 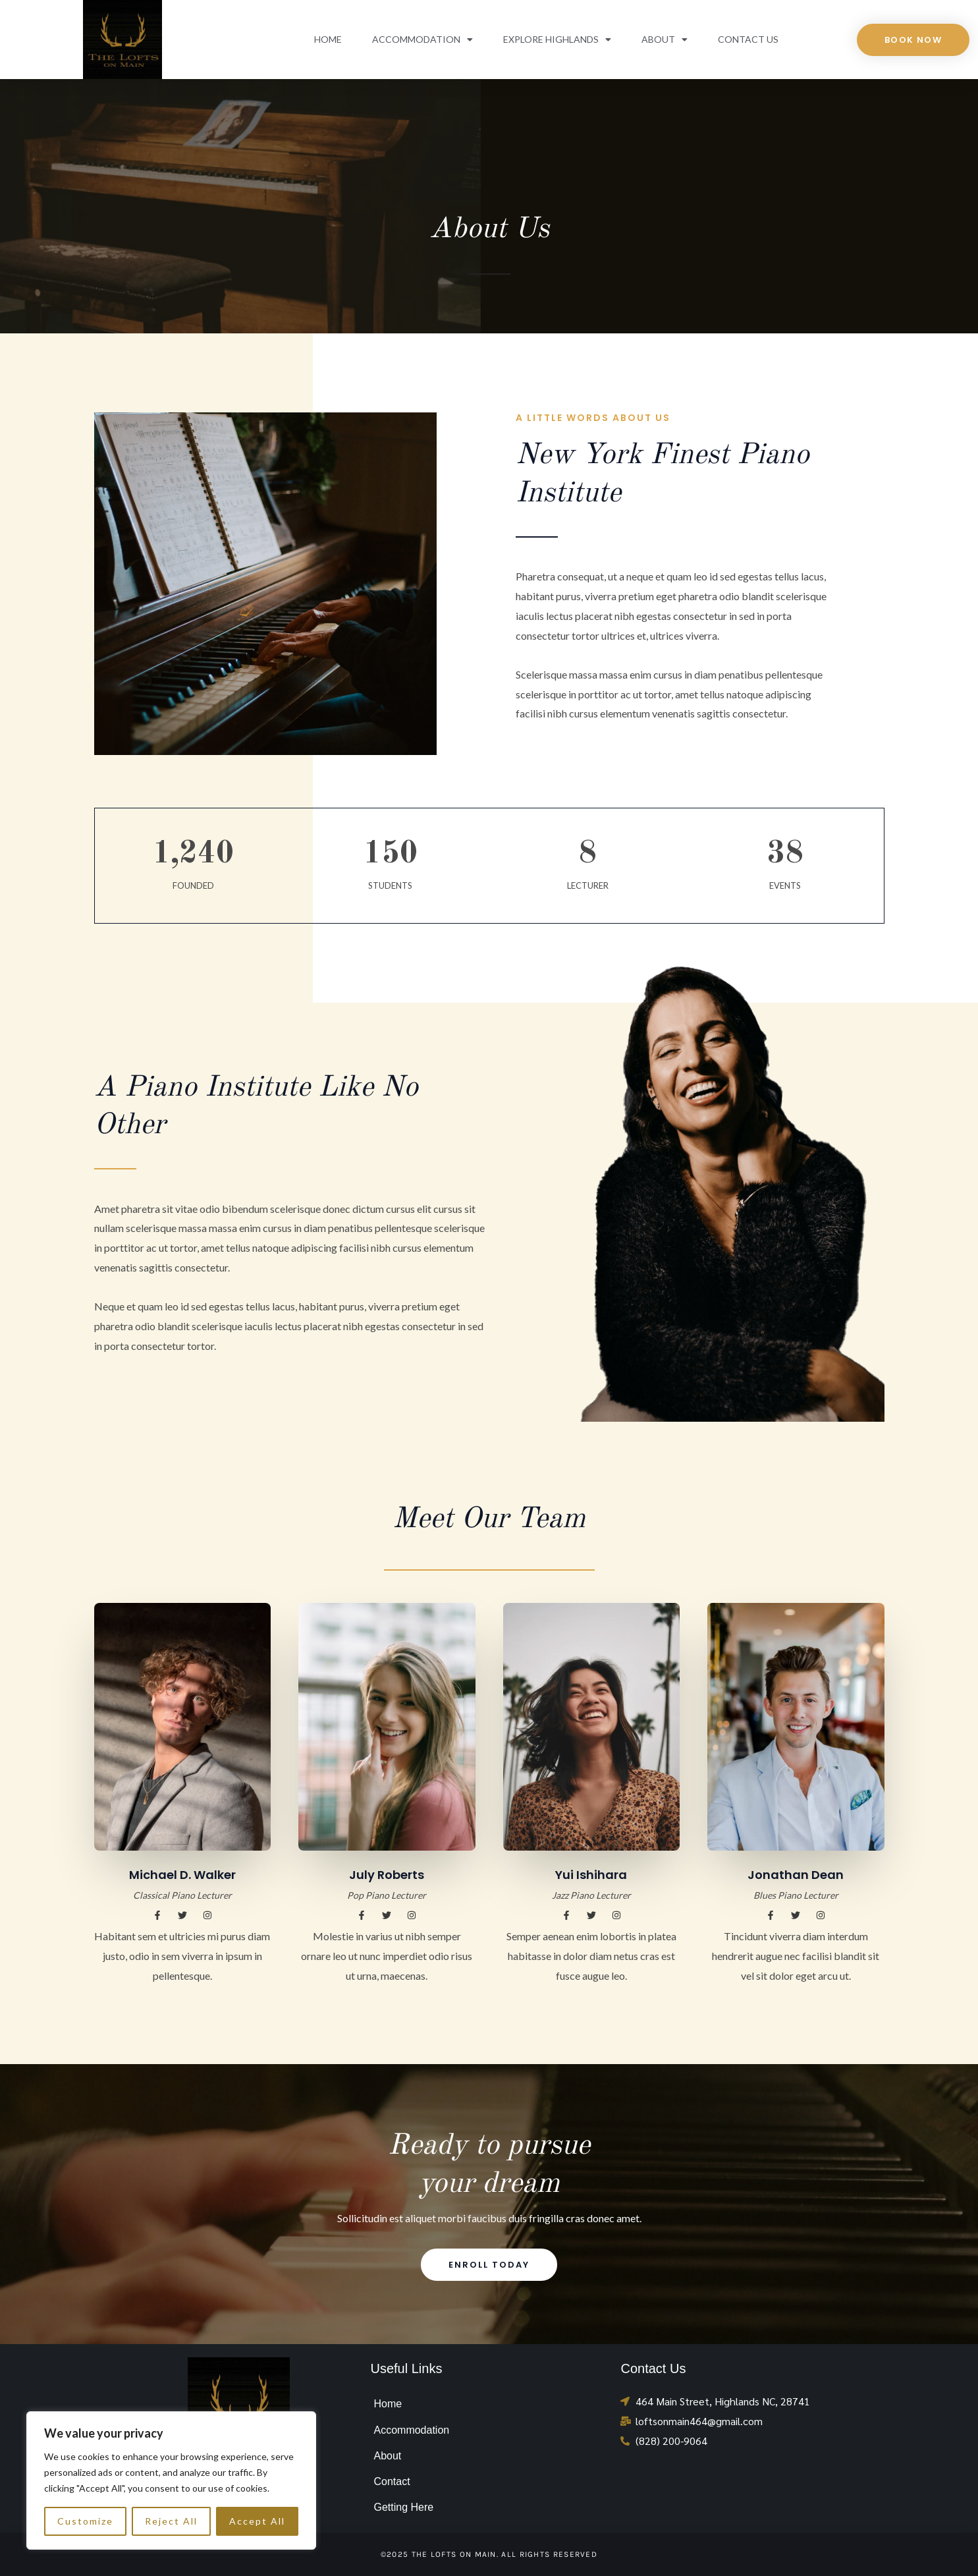 I want to click on Getting Here [menuitem], so click(x=403, y=2507).